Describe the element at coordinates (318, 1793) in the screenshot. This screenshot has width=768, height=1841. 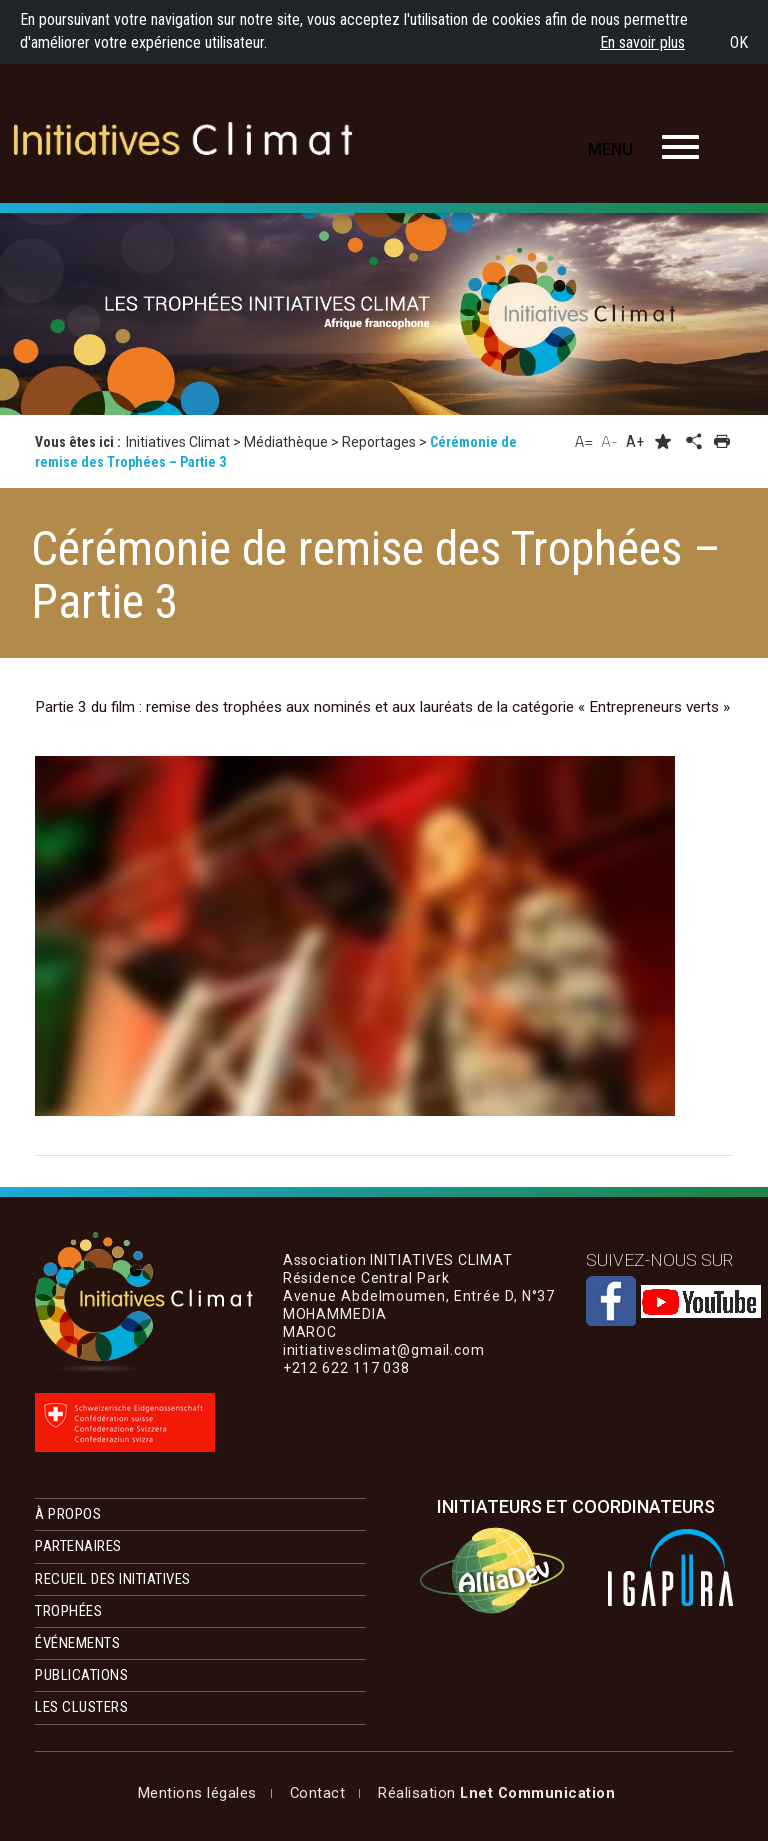
I see `Contact` at that location.